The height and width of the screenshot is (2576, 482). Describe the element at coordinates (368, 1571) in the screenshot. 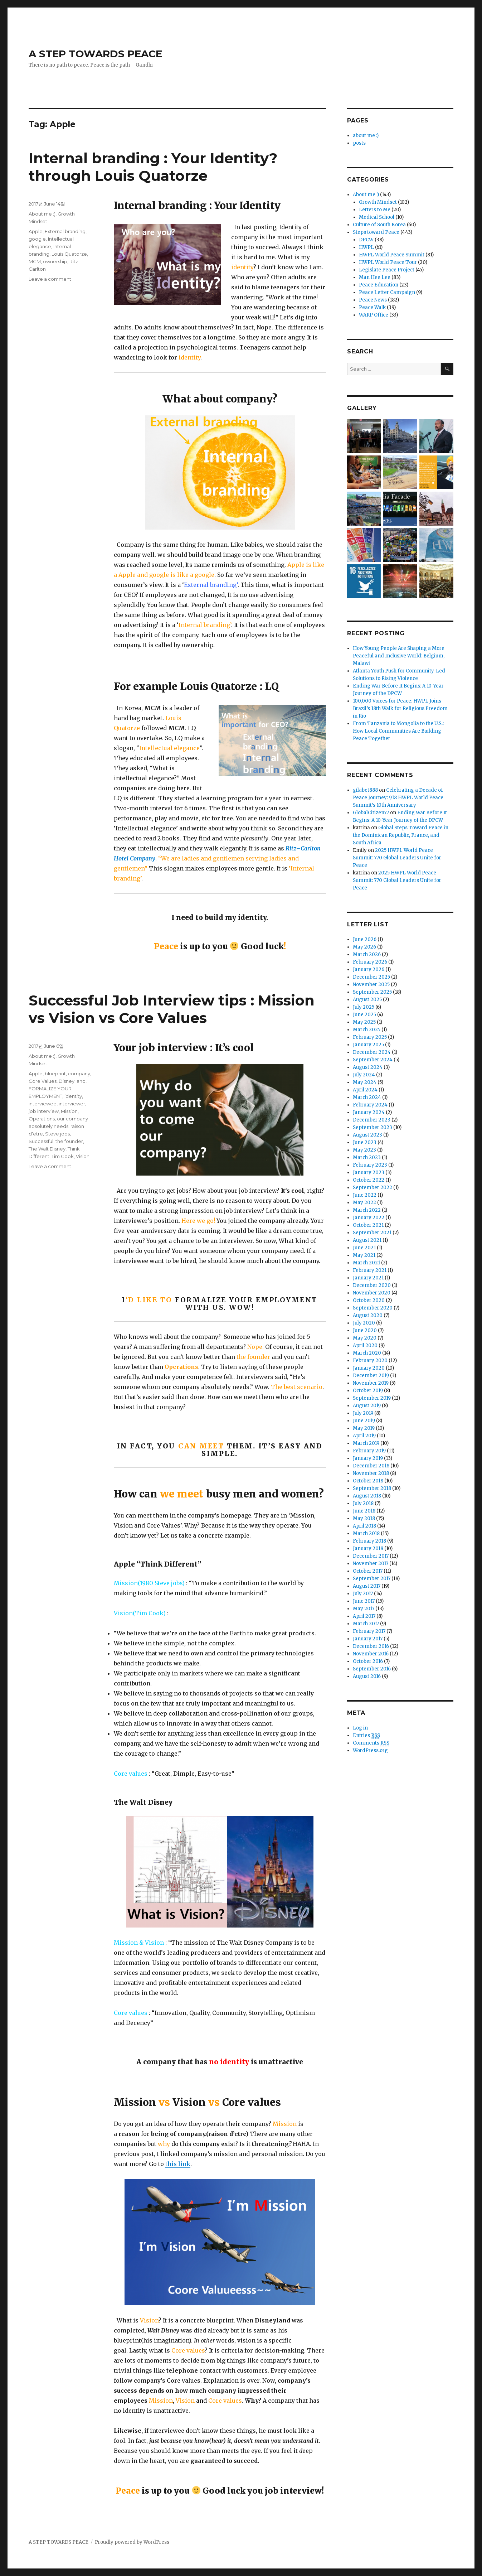

I see `October 2017` at that location.